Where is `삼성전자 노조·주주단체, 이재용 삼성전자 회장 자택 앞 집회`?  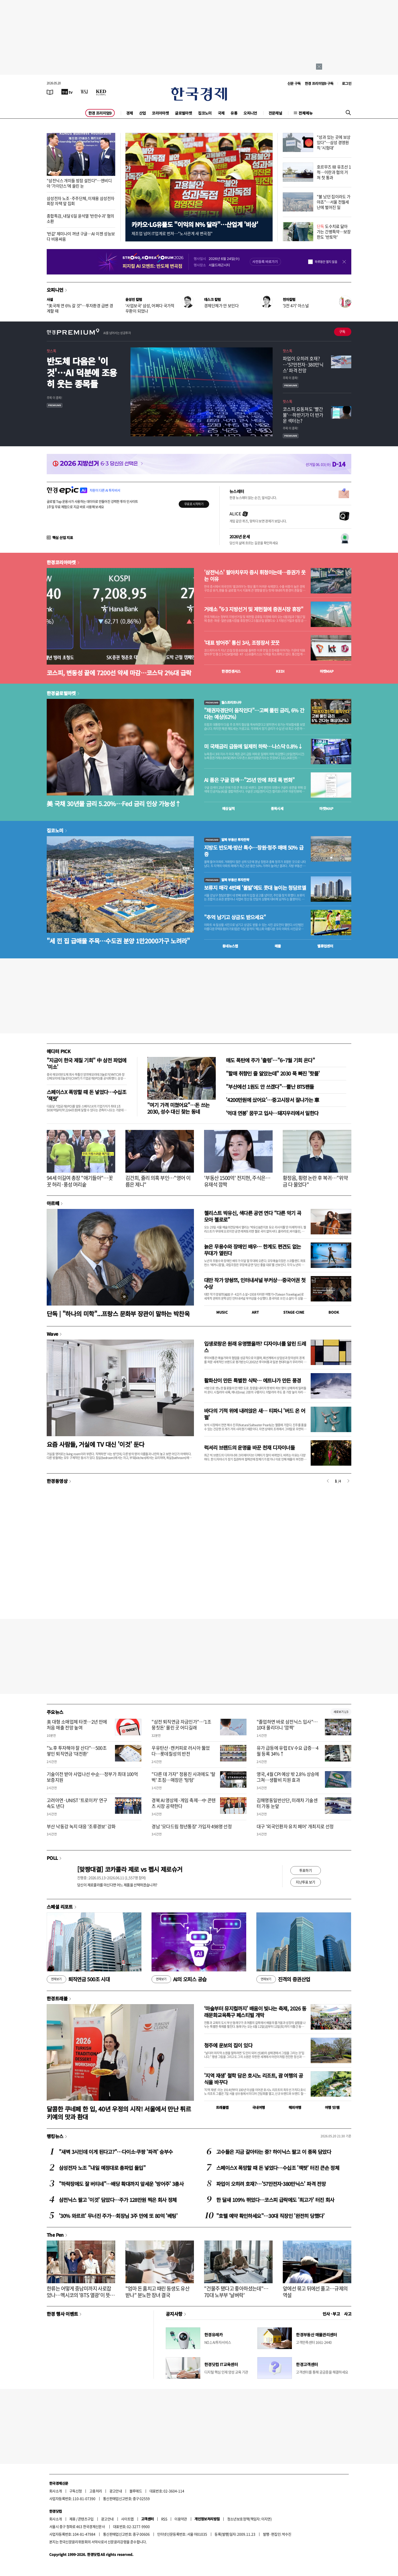 삼성전자 노조·주주단체, 이재용 삼성전자 회장 자택 앞 집회 is located at coordinates (80, 201).